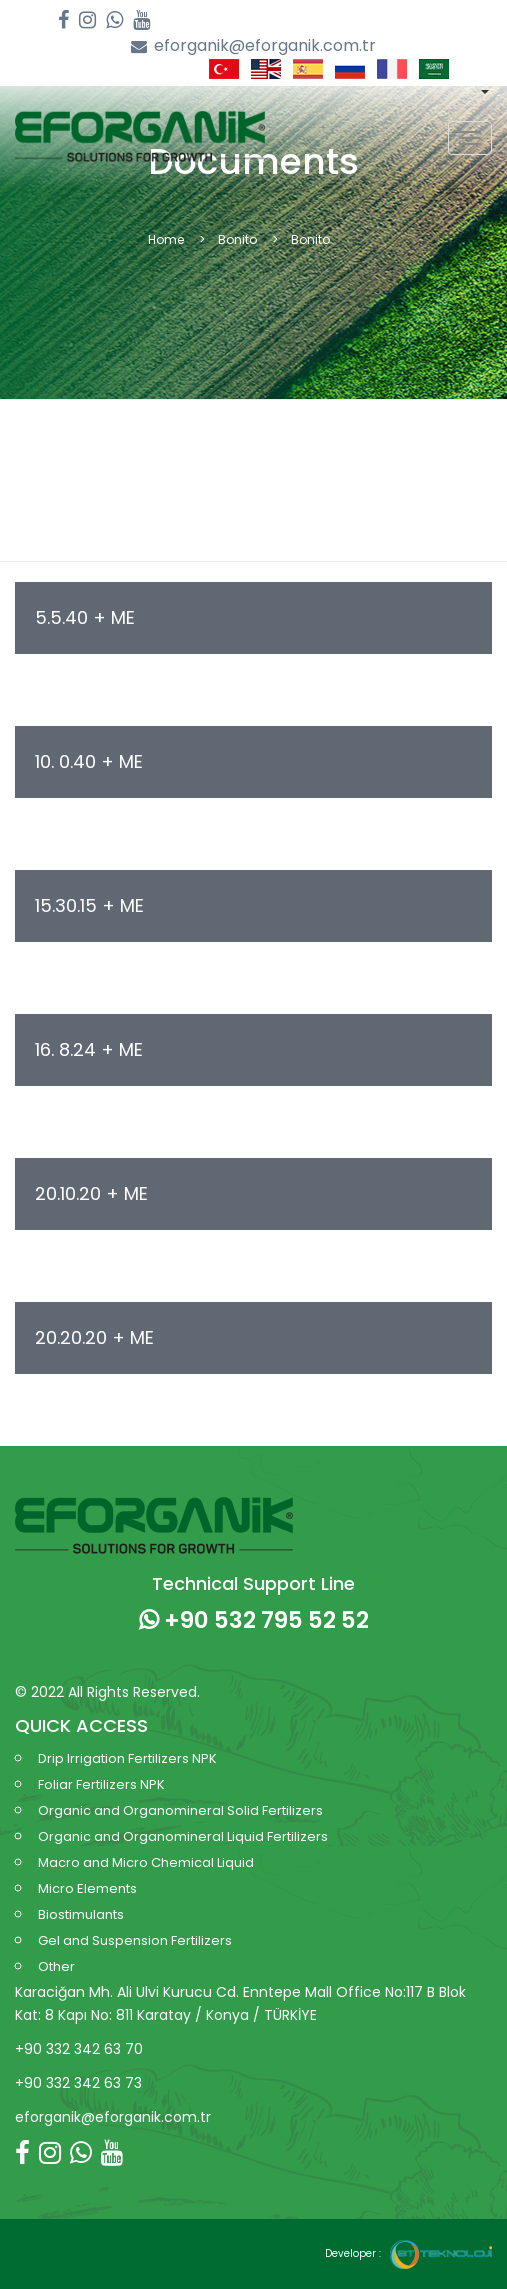 The width and height of the screenshot is (507, 2289). What do you see at coordinates (135, 1940) in the screenshot?
I see `Gel and Suspension Fertilizers` at bounding box center [135, 1940].